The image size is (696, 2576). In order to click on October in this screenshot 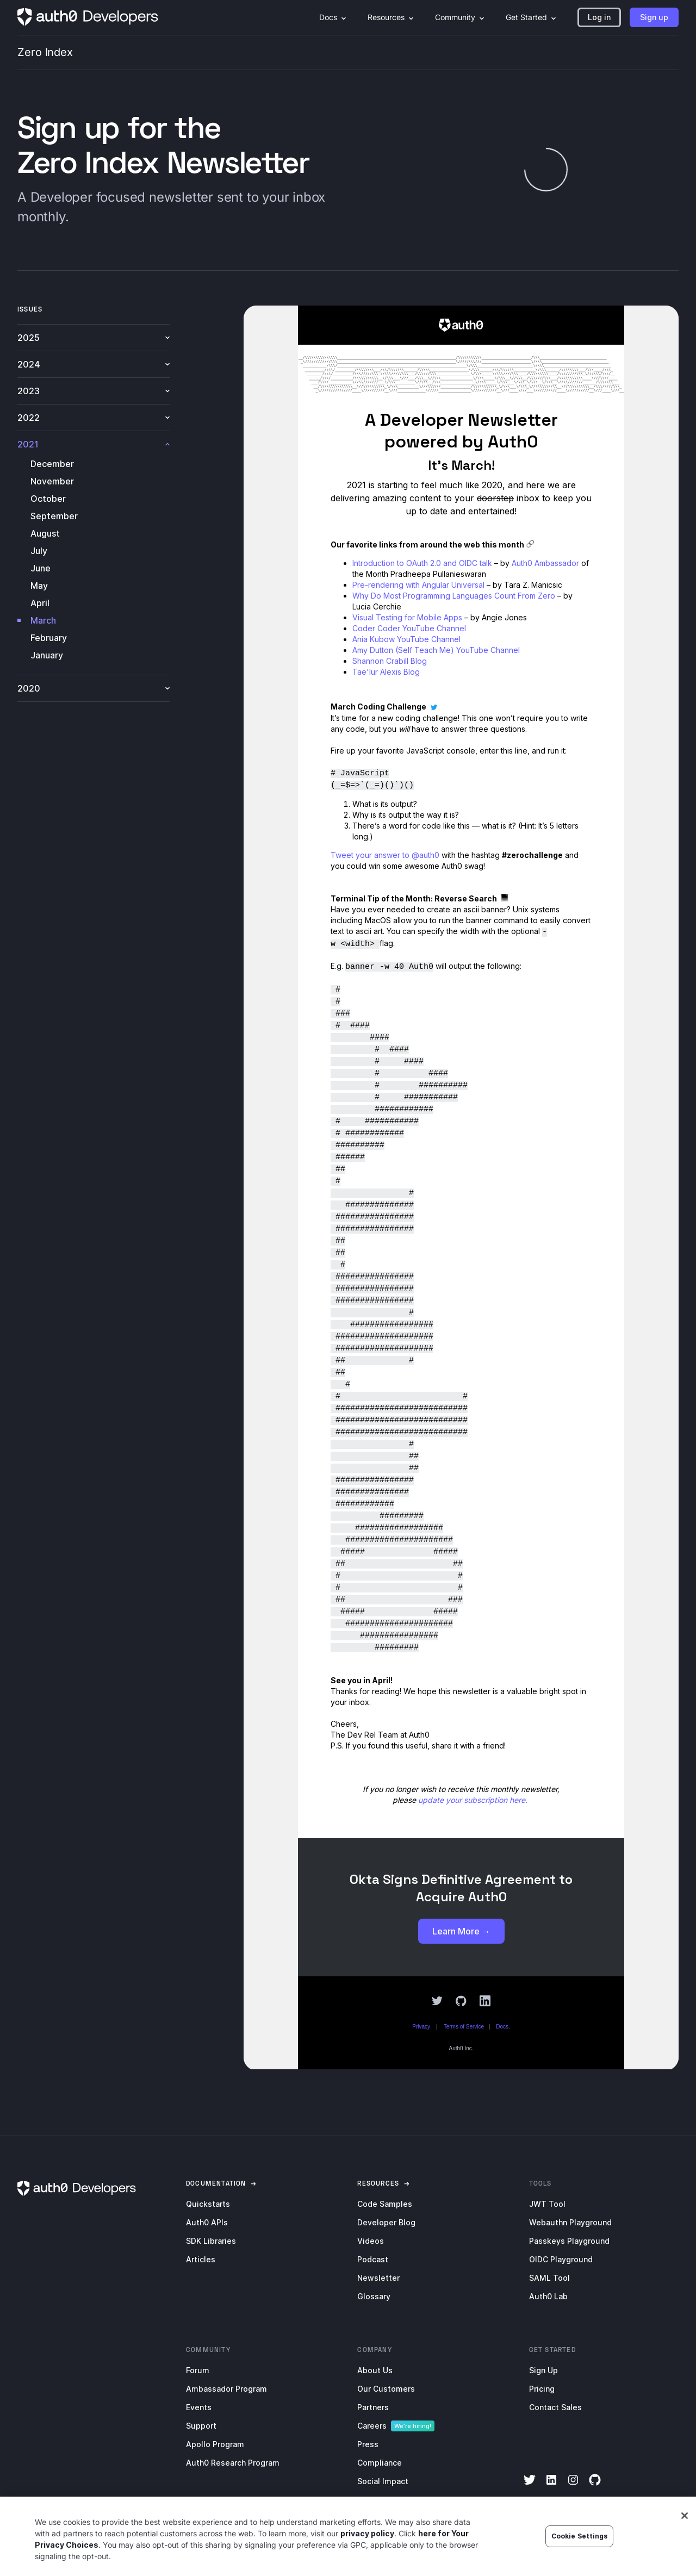, I will do `click(48, 498)`.